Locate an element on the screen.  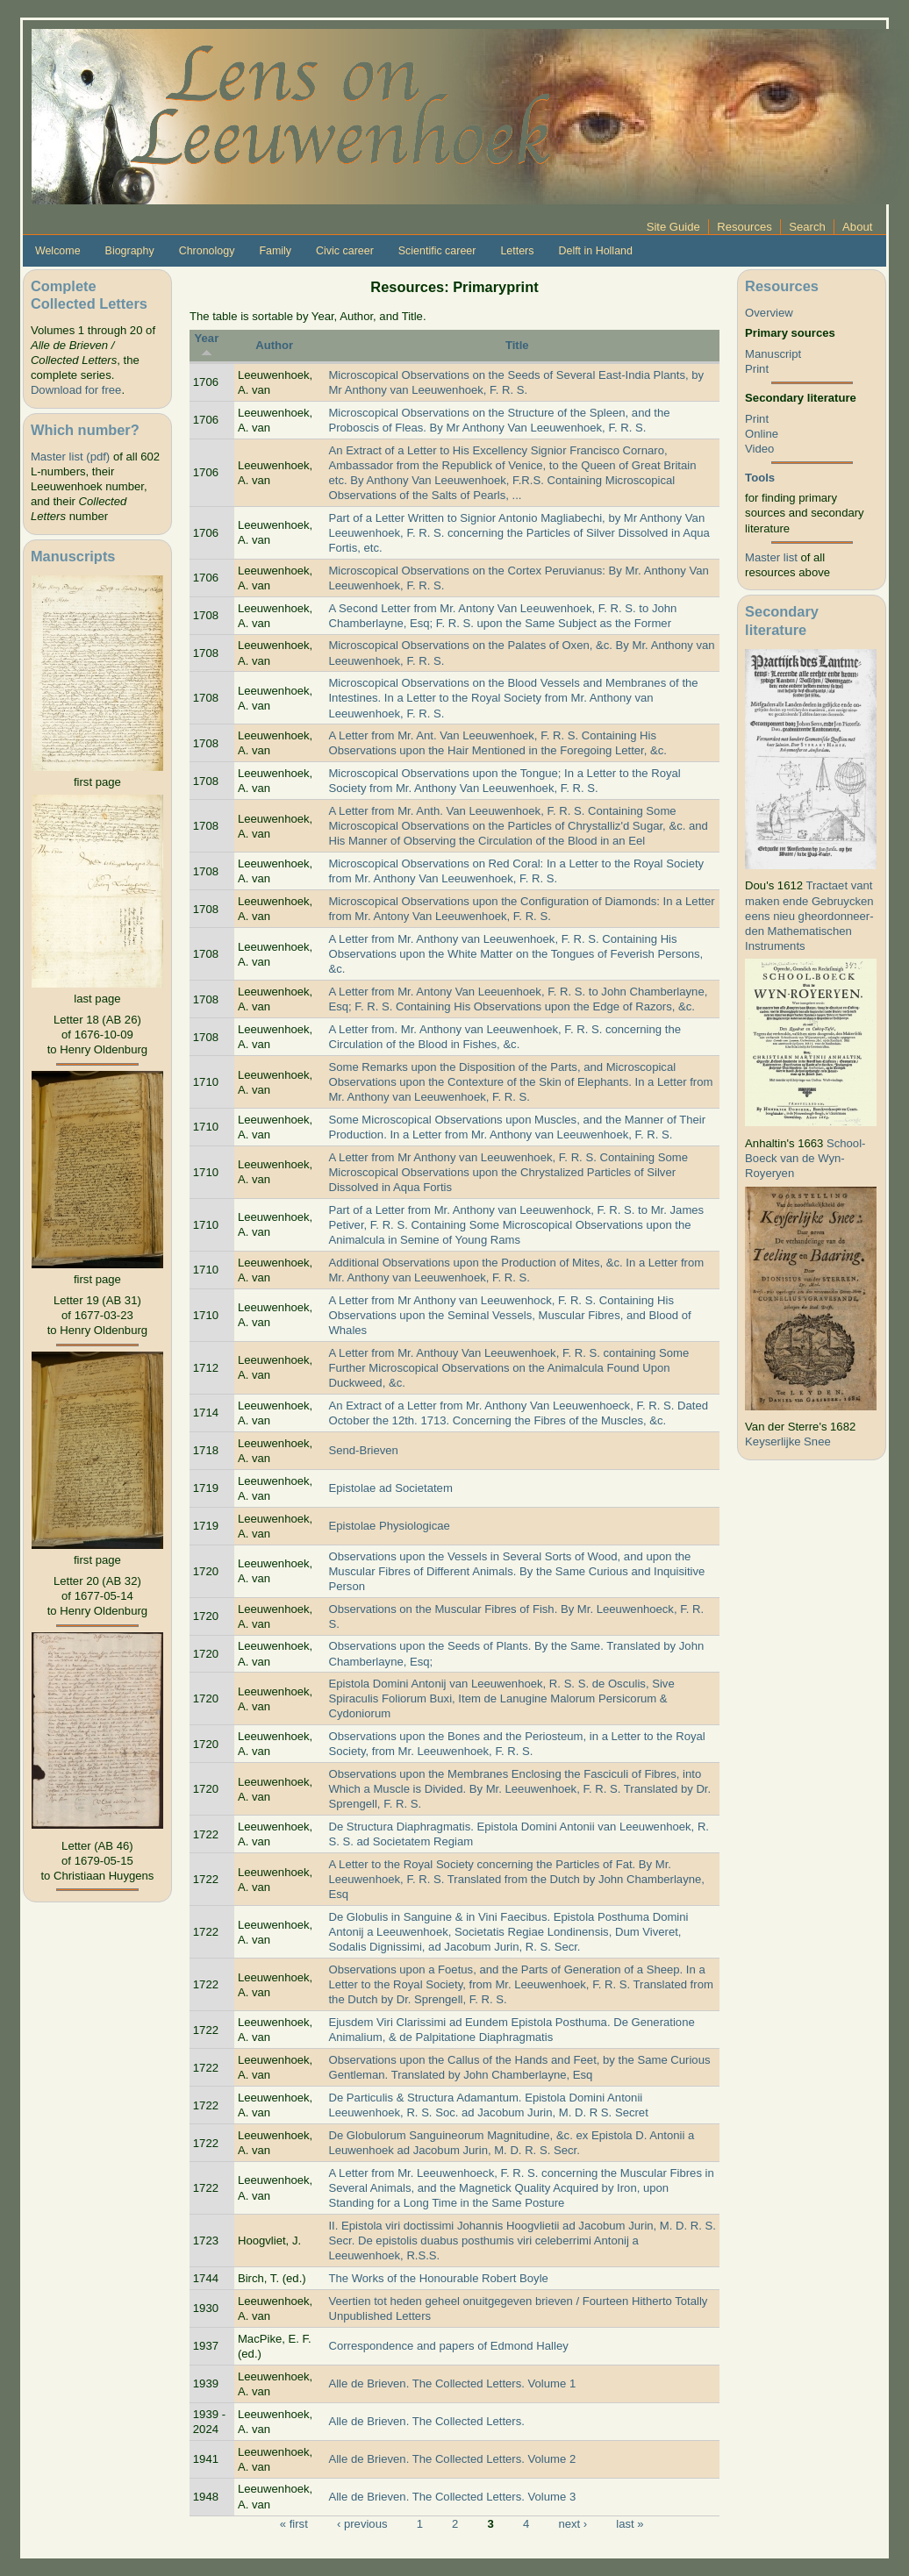
Epistolae ad Societatem is located at coordinates (390, 1488).